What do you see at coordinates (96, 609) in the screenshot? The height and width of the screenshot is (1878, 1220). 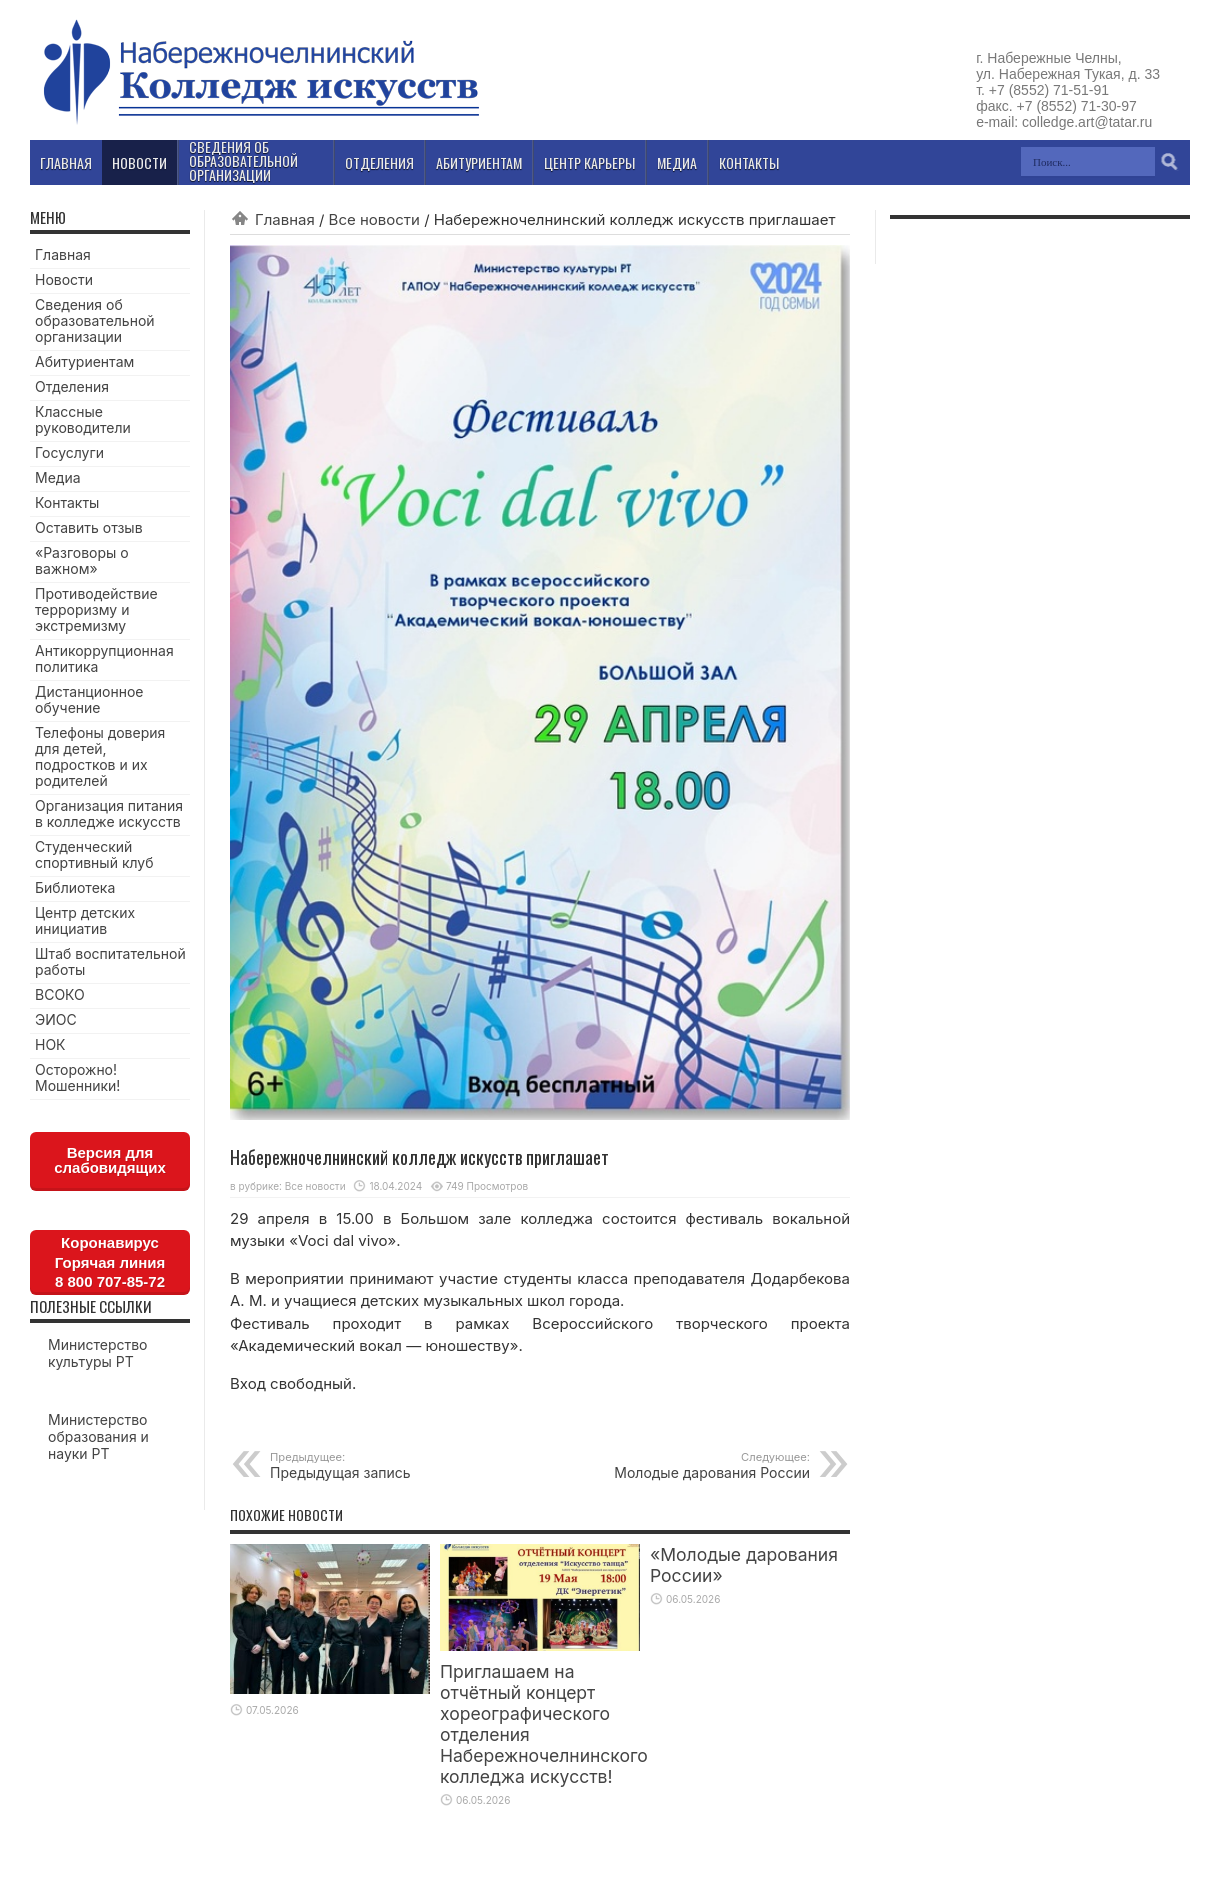 I see `Противодействие терроризму и экстремизму` at bounding box center [96, 609].